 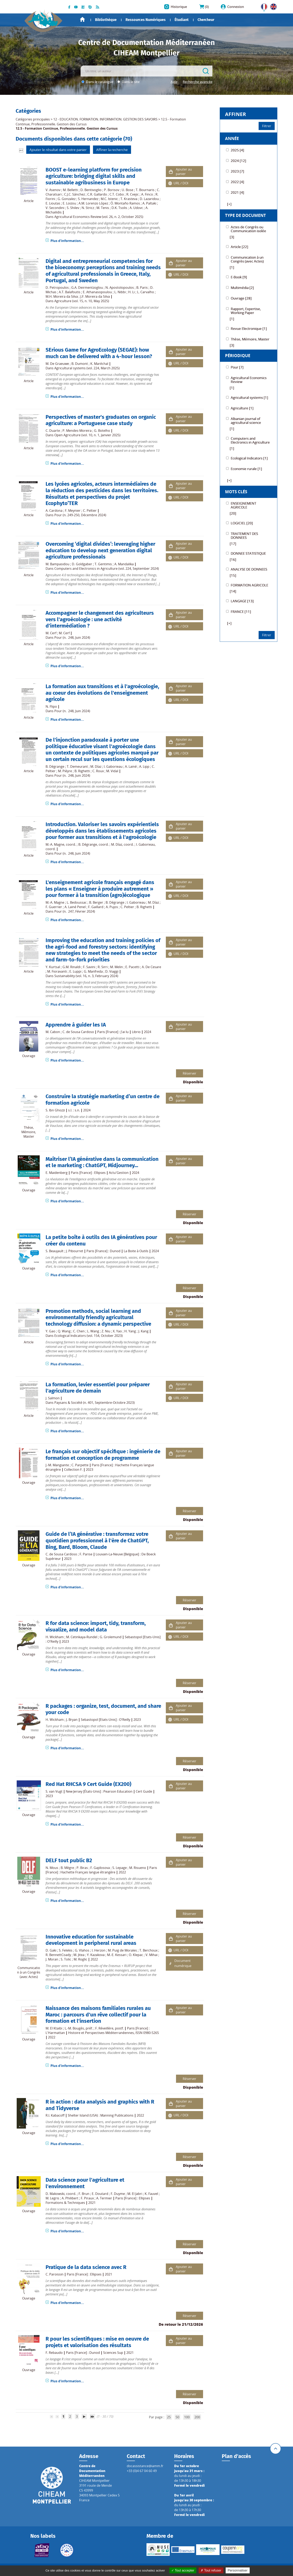 I want to click on H. Yang, so click(x=130, y=1331).